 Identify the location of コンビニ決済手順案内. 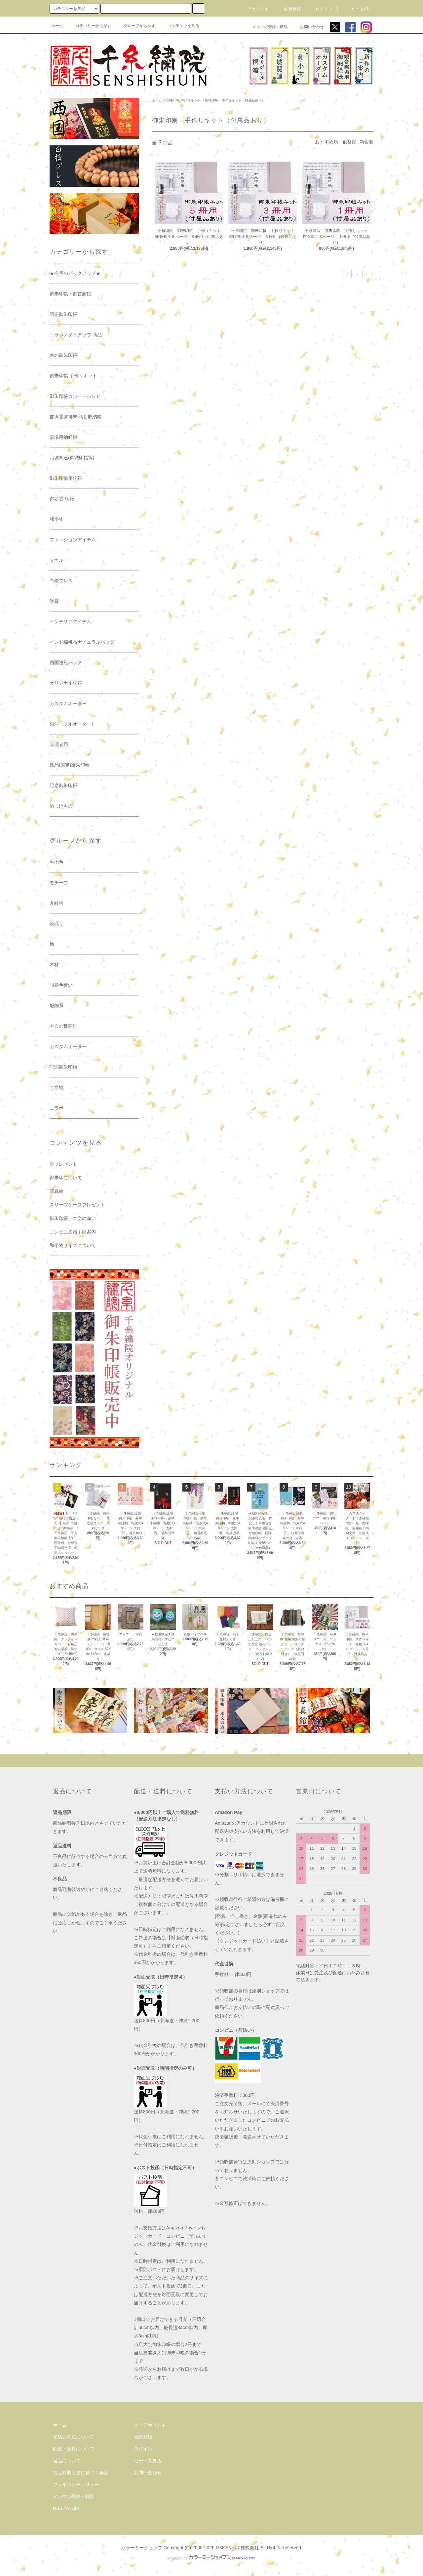
(73, 1231).